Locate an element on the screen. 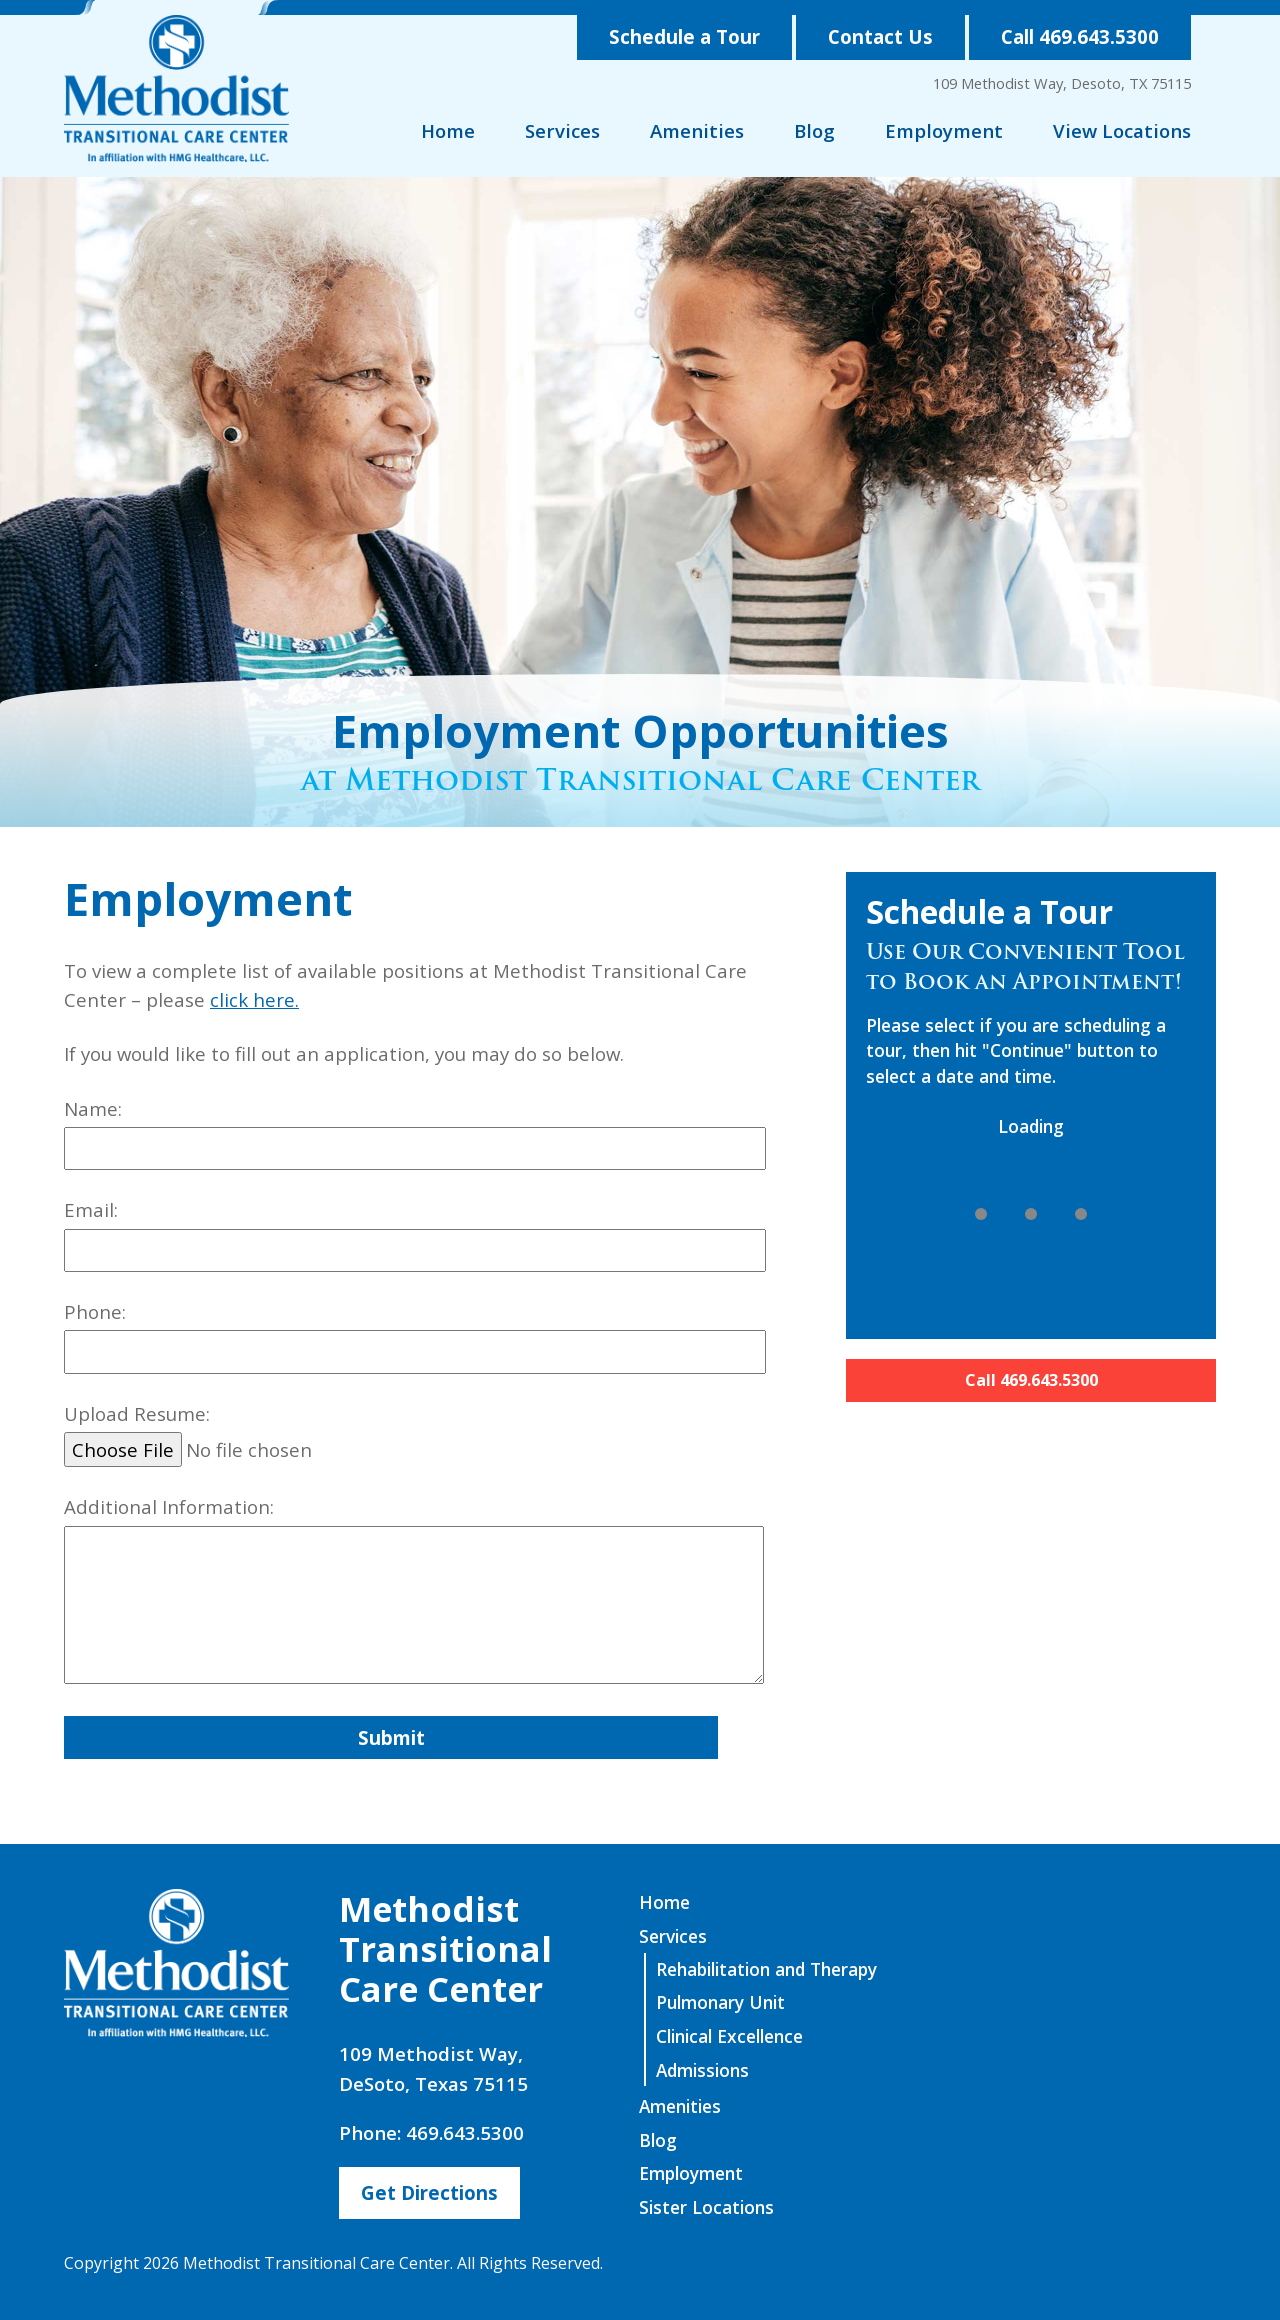 The image size is (1280, 2320). Upload Resume: is located at coordinates (415, 1434).